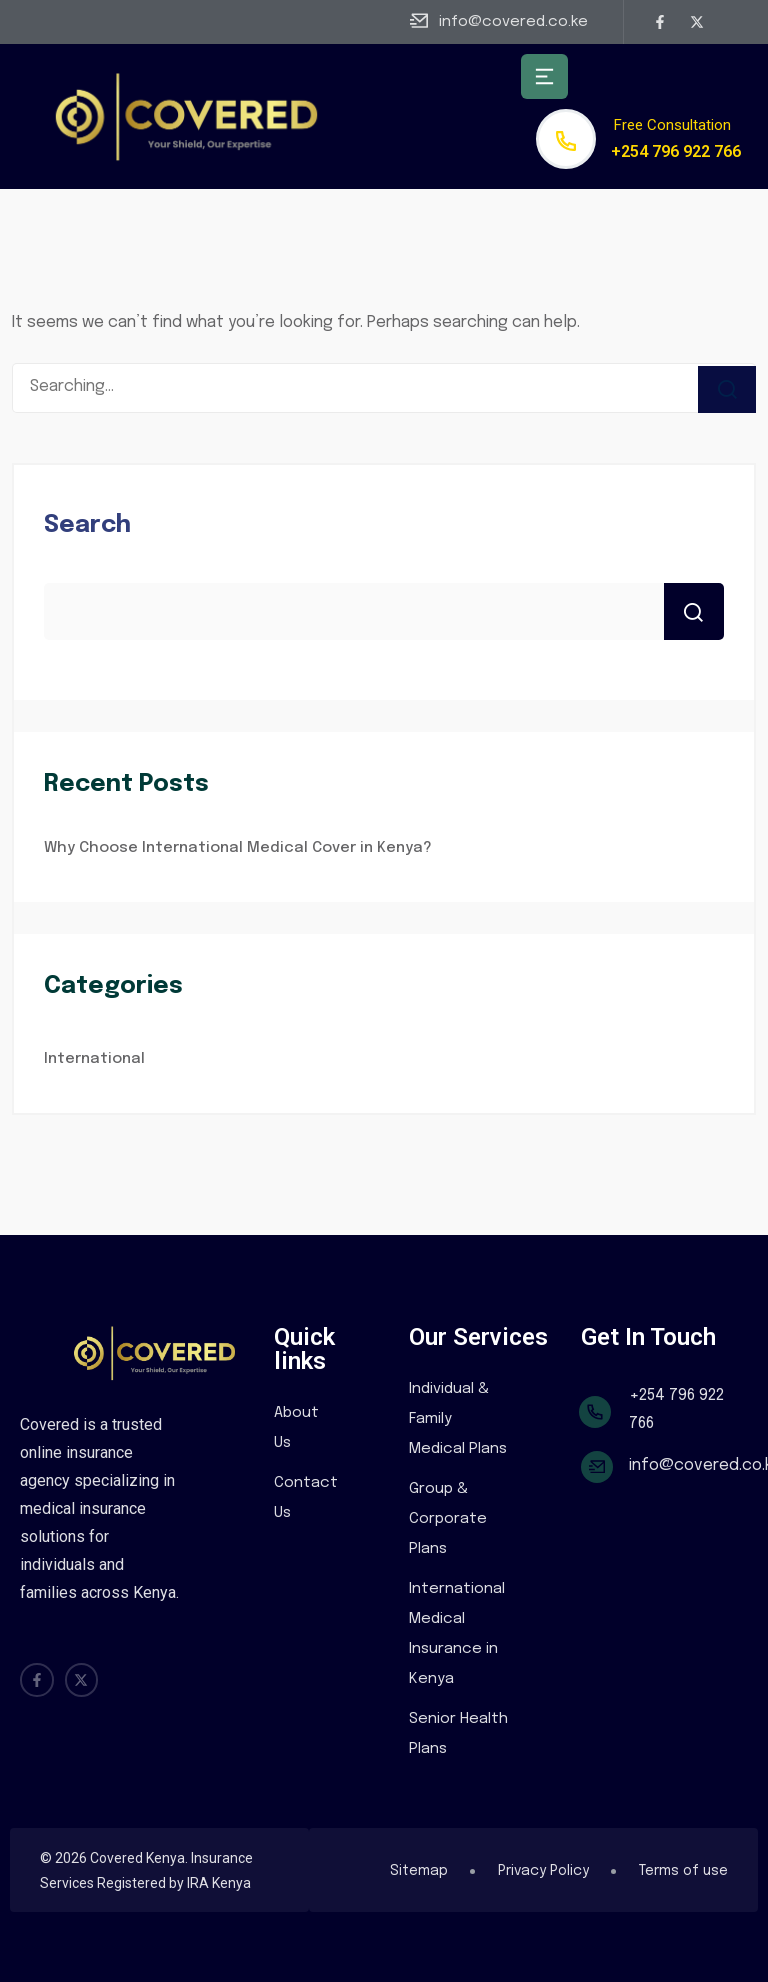 The width and height of the screenshot is (768, 1982). Describe the element at coordinates (458, 1734) in the screenshot. I see `Senior Health Plans` at that location.